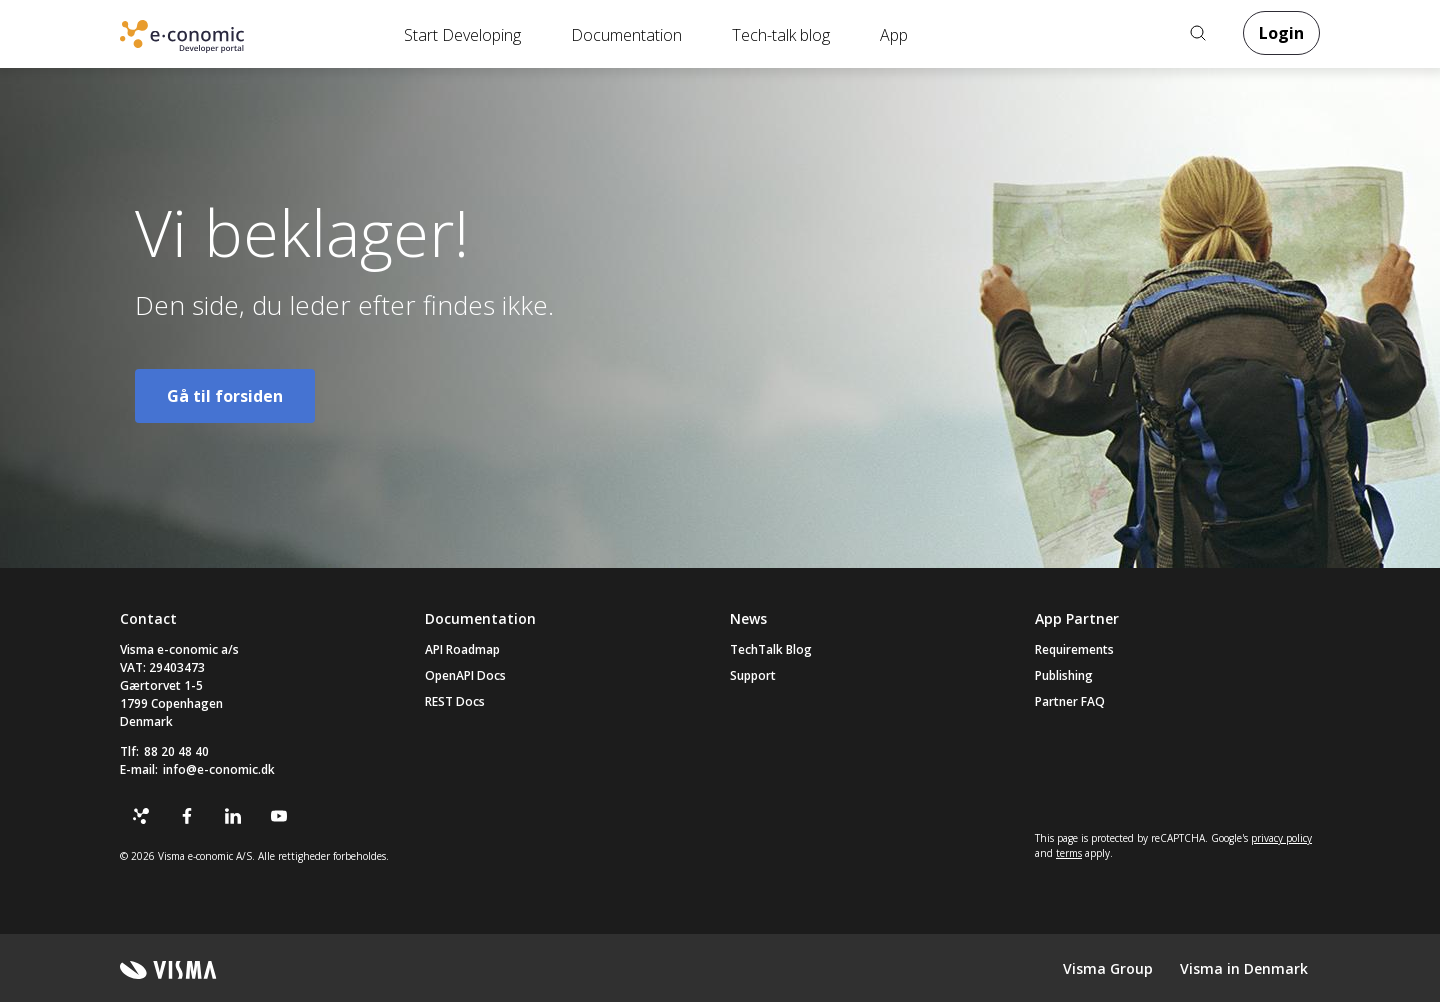 This screenshot has width=1440, height=1002. What do you see at coordinates (176, 751) in the screenshot?
I see `88 20 48 40` at bounding box center [176, 751].